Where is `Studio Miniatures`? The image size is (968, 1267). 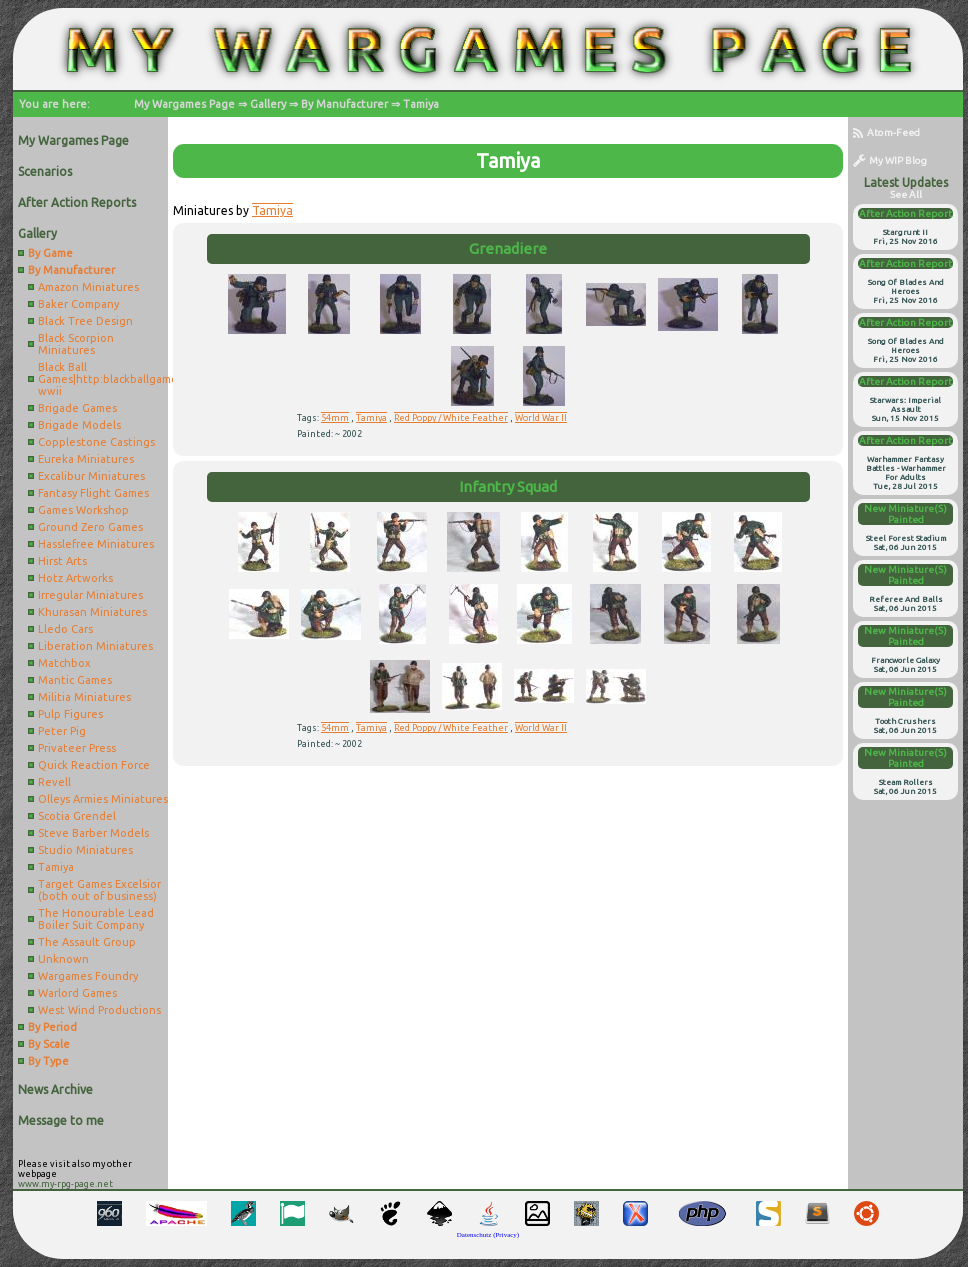 Studio Miniatures is located at coordinates (85, 850).